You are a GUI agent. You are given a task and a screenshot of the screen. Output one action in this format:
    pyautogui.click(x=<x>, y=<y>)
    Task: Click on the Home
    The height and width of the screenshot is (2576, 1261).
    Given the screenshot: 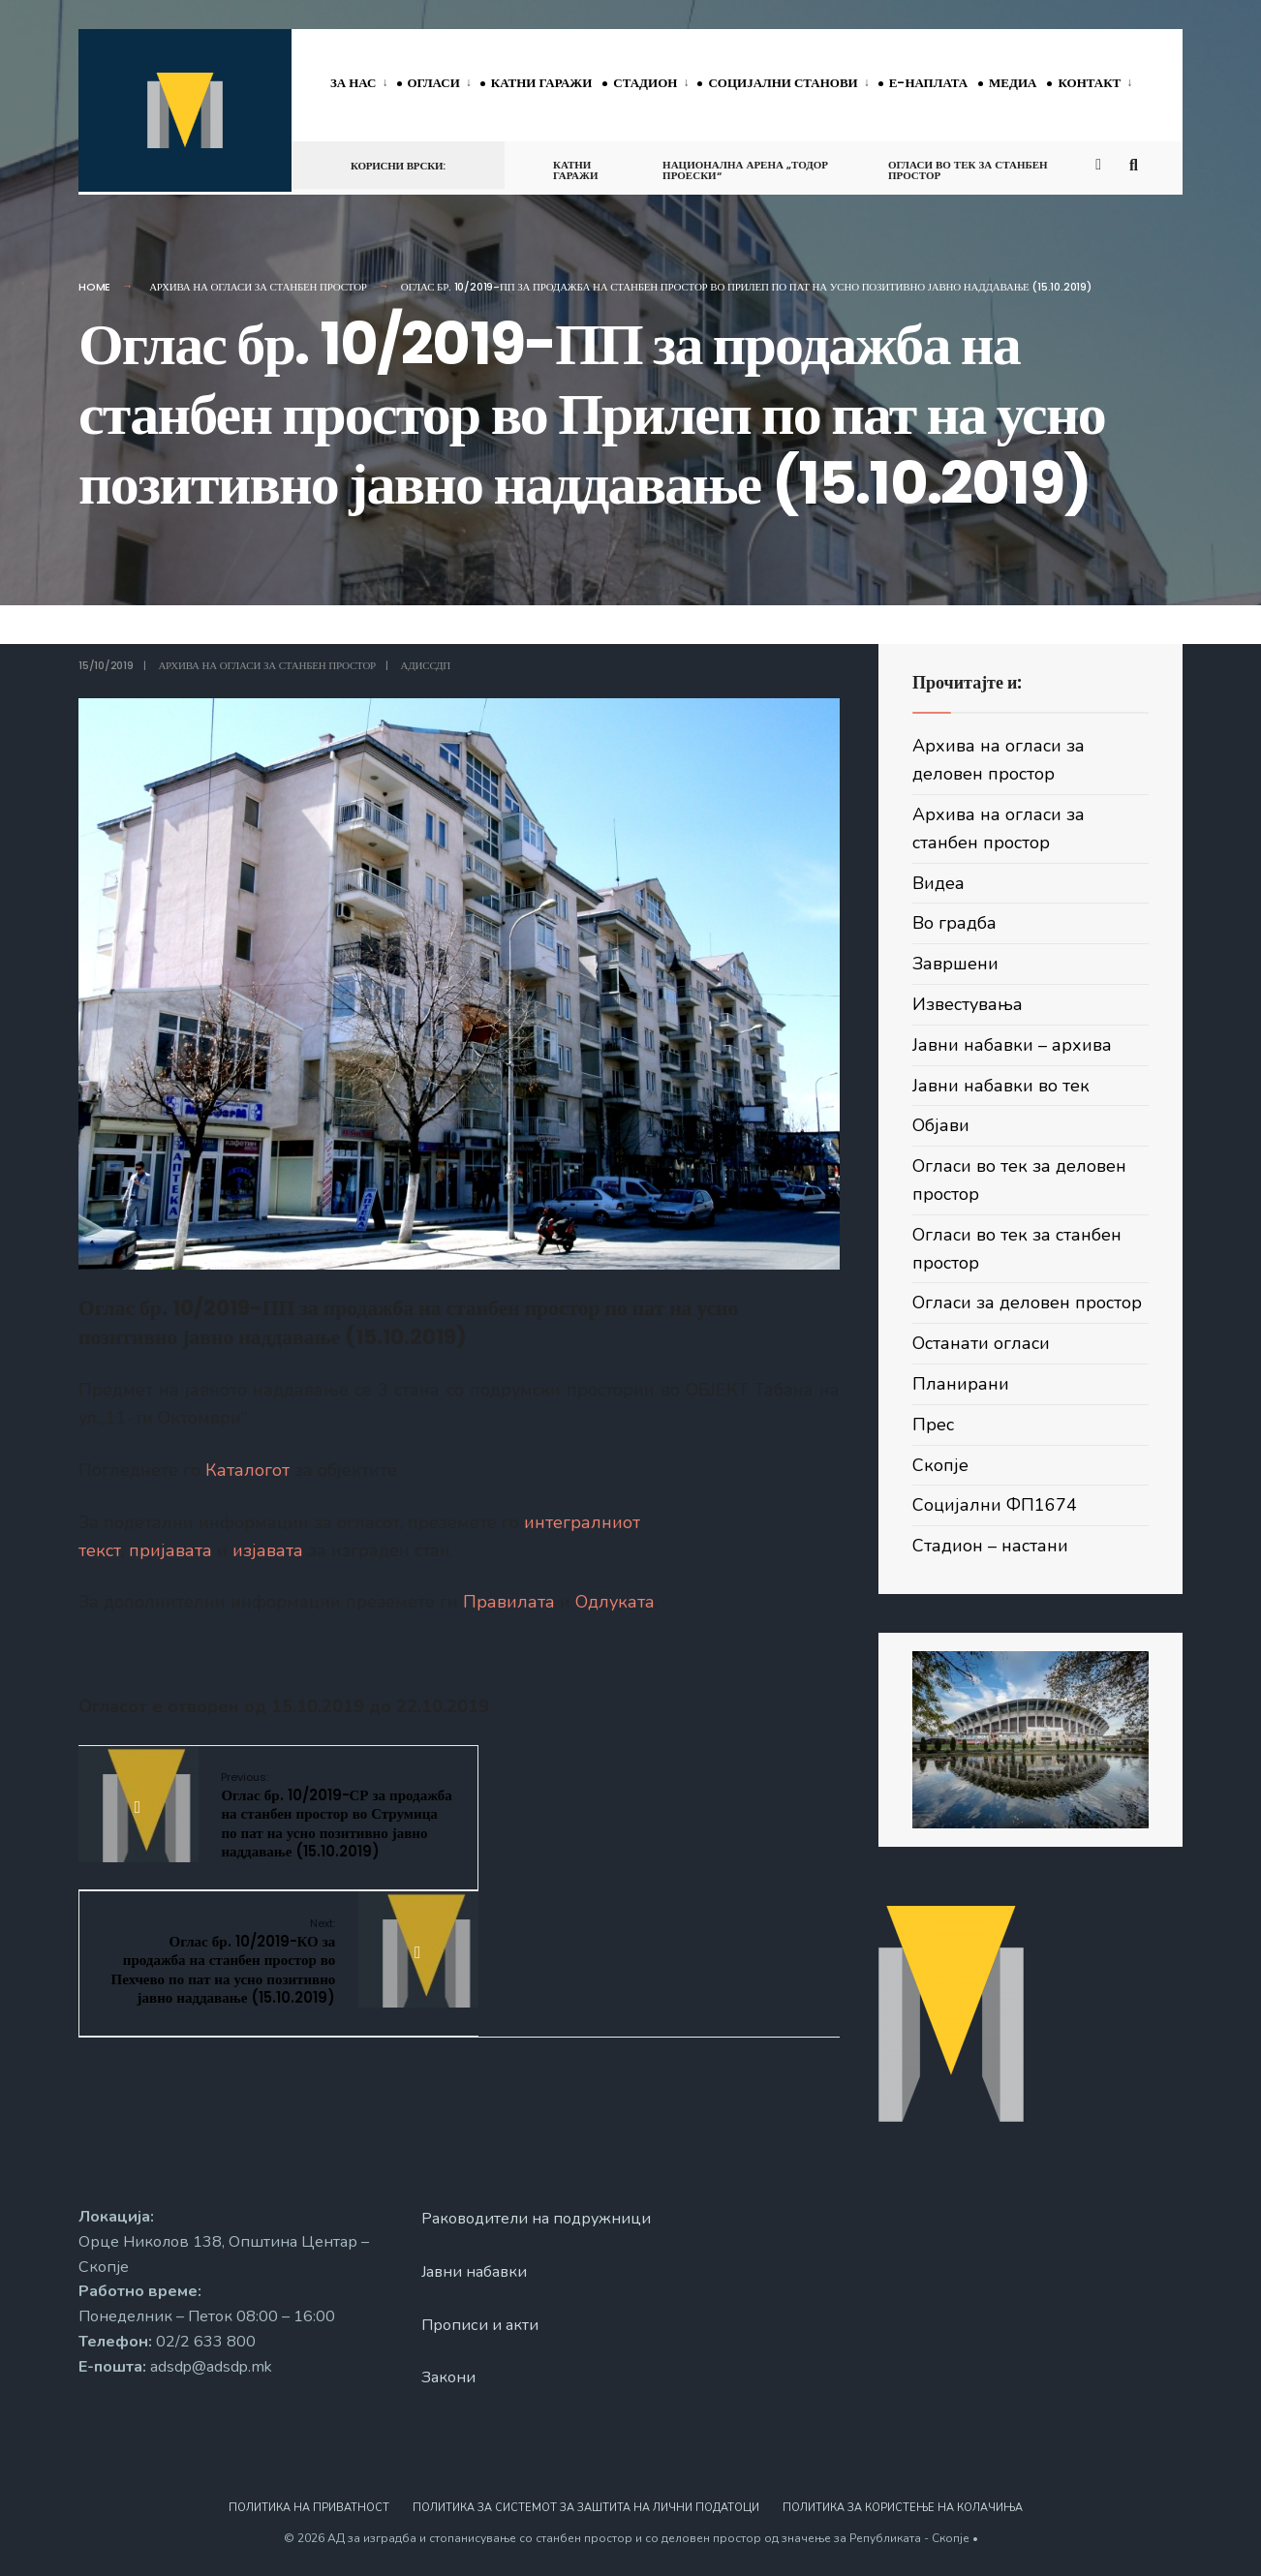 What is the action you would take?
    pyautogui.click(x=94, y=286)
    